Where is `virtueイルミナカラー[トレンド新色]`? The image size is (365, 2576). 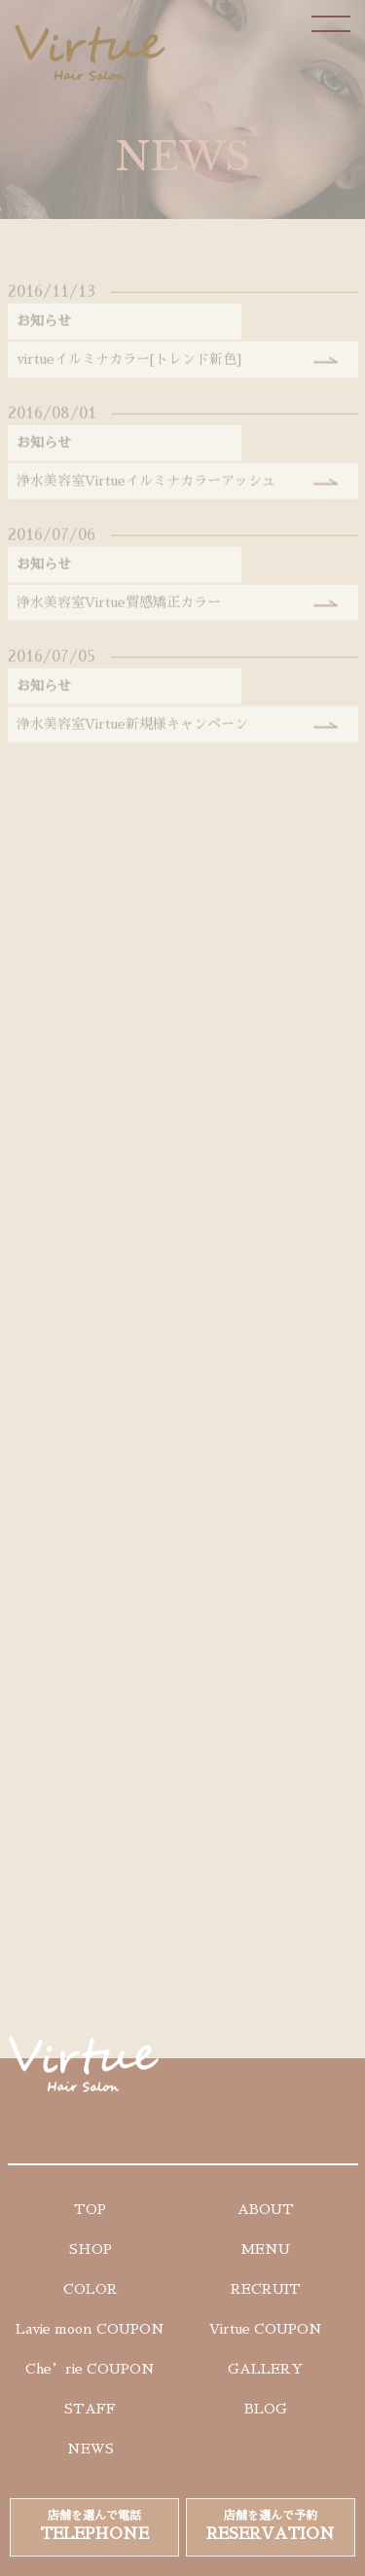 virtueイルミナカラー[トレンド新色] is located at coordinates (129, 366).